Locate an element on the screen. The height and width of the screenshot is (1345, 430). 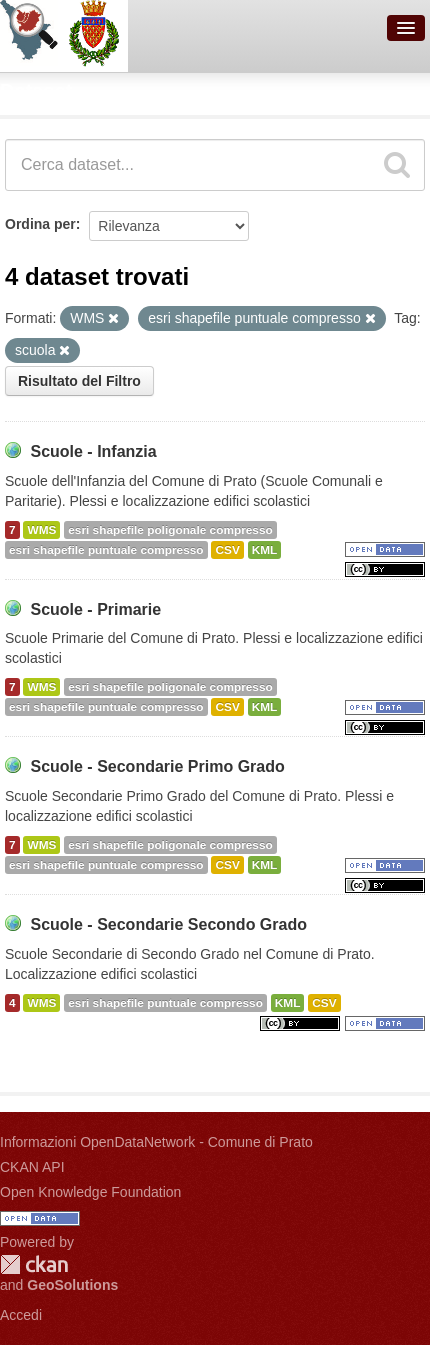
Scuole - Secondarie Secondo Grado is located at coordinates (168, 924).